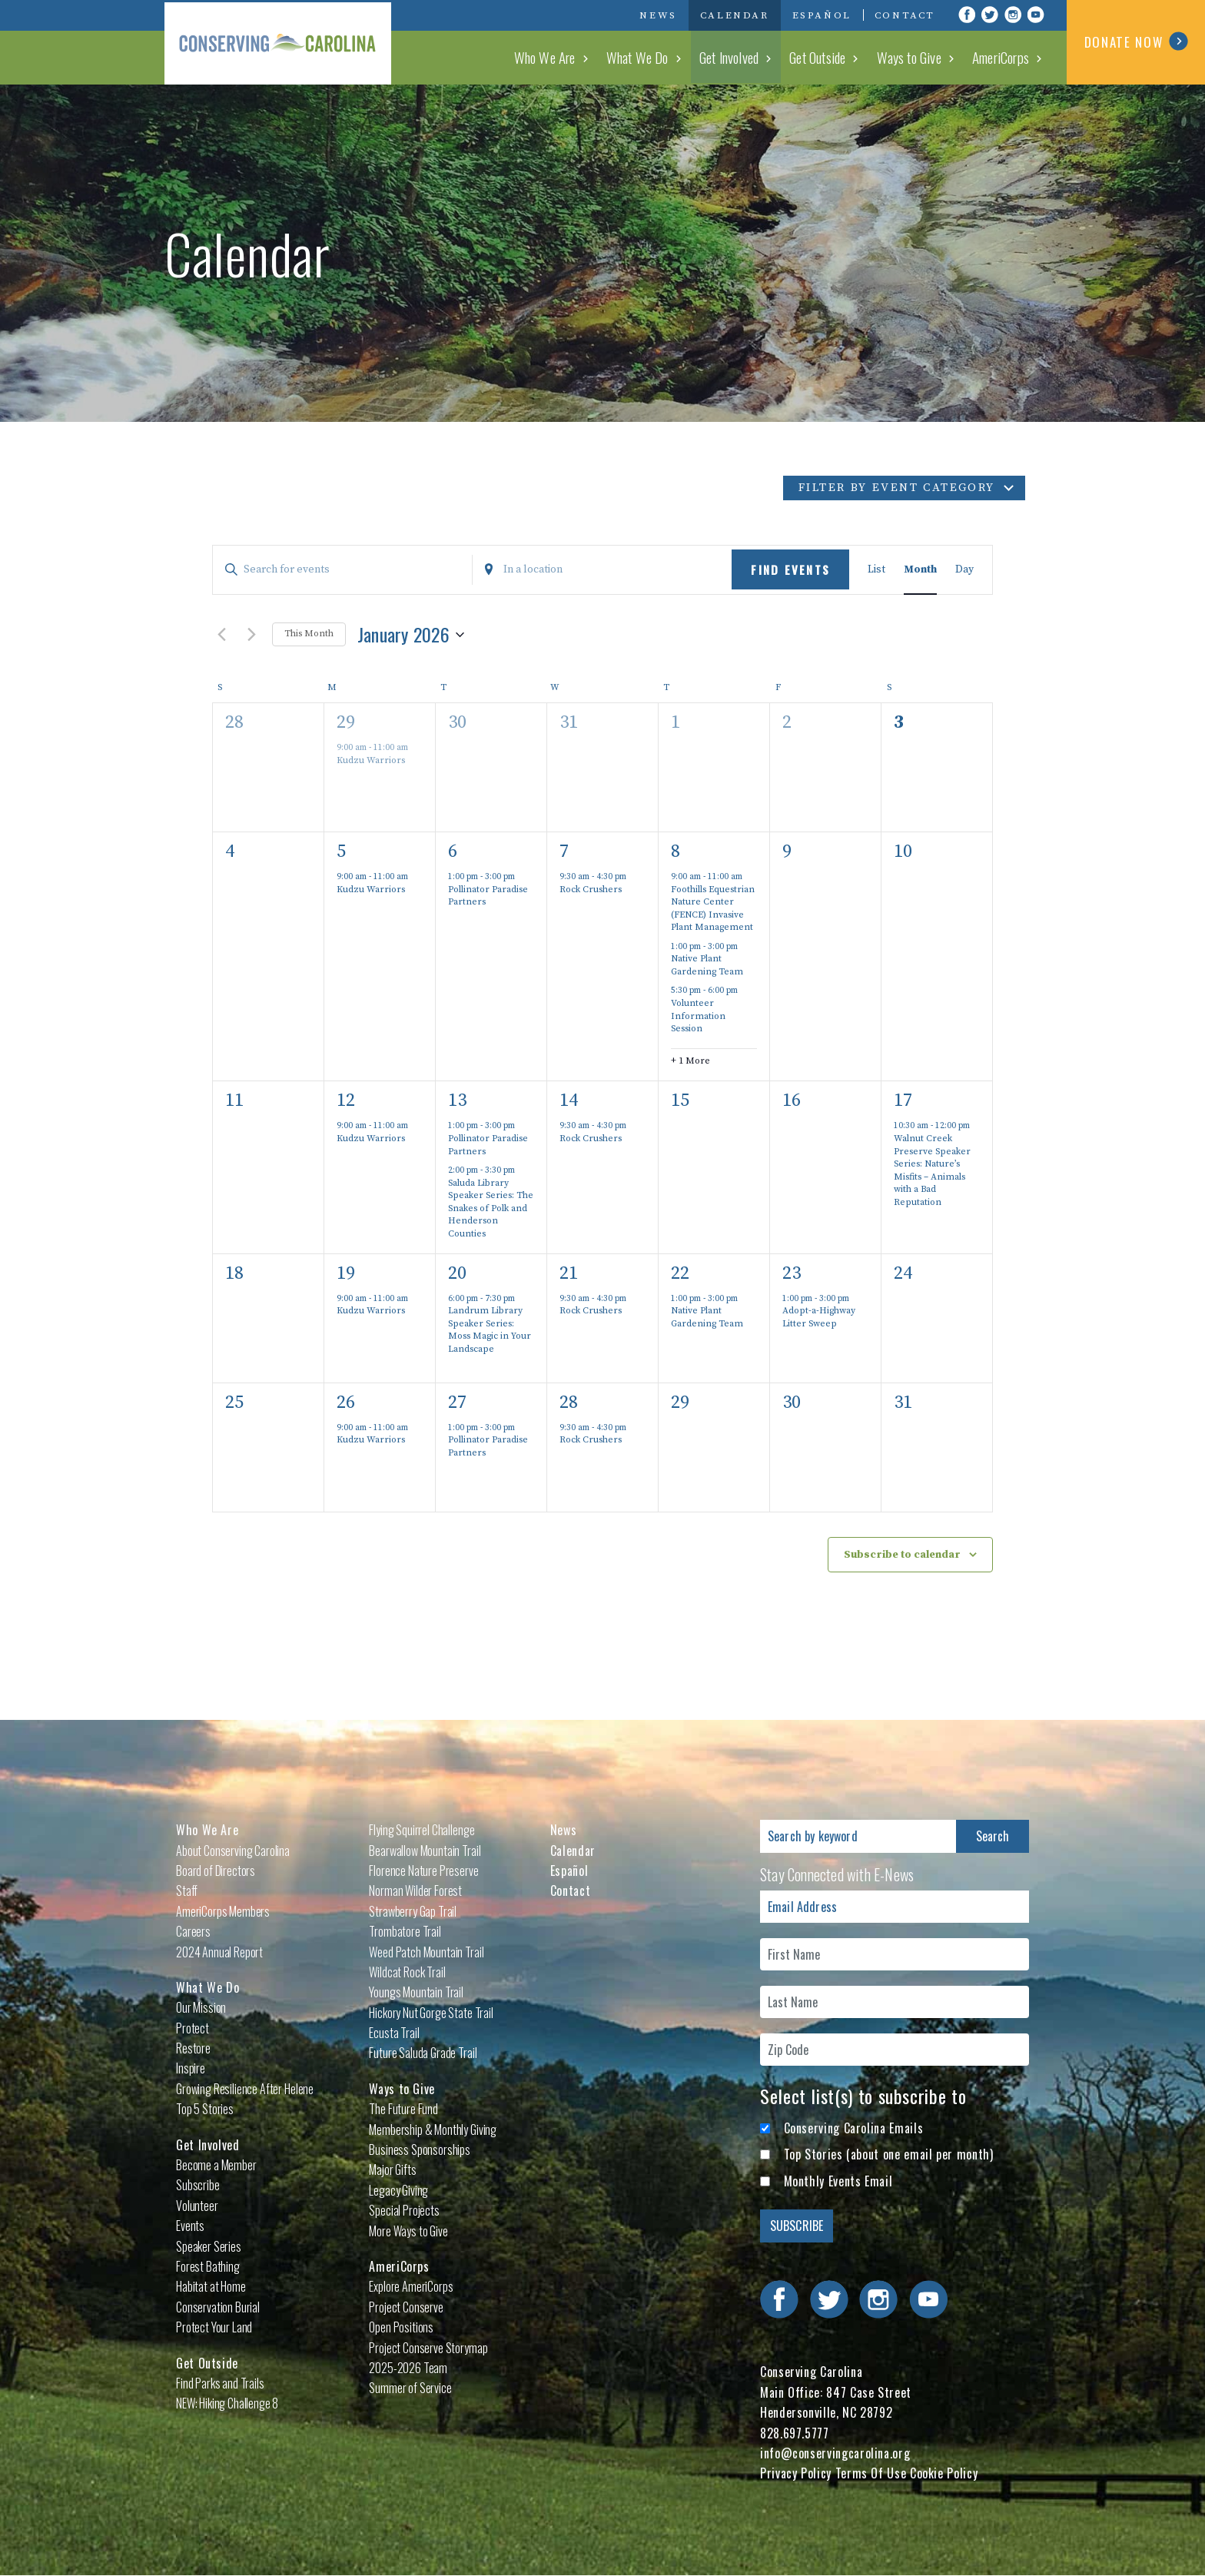  I want to click on 6 [January 6], so click(452, 851).